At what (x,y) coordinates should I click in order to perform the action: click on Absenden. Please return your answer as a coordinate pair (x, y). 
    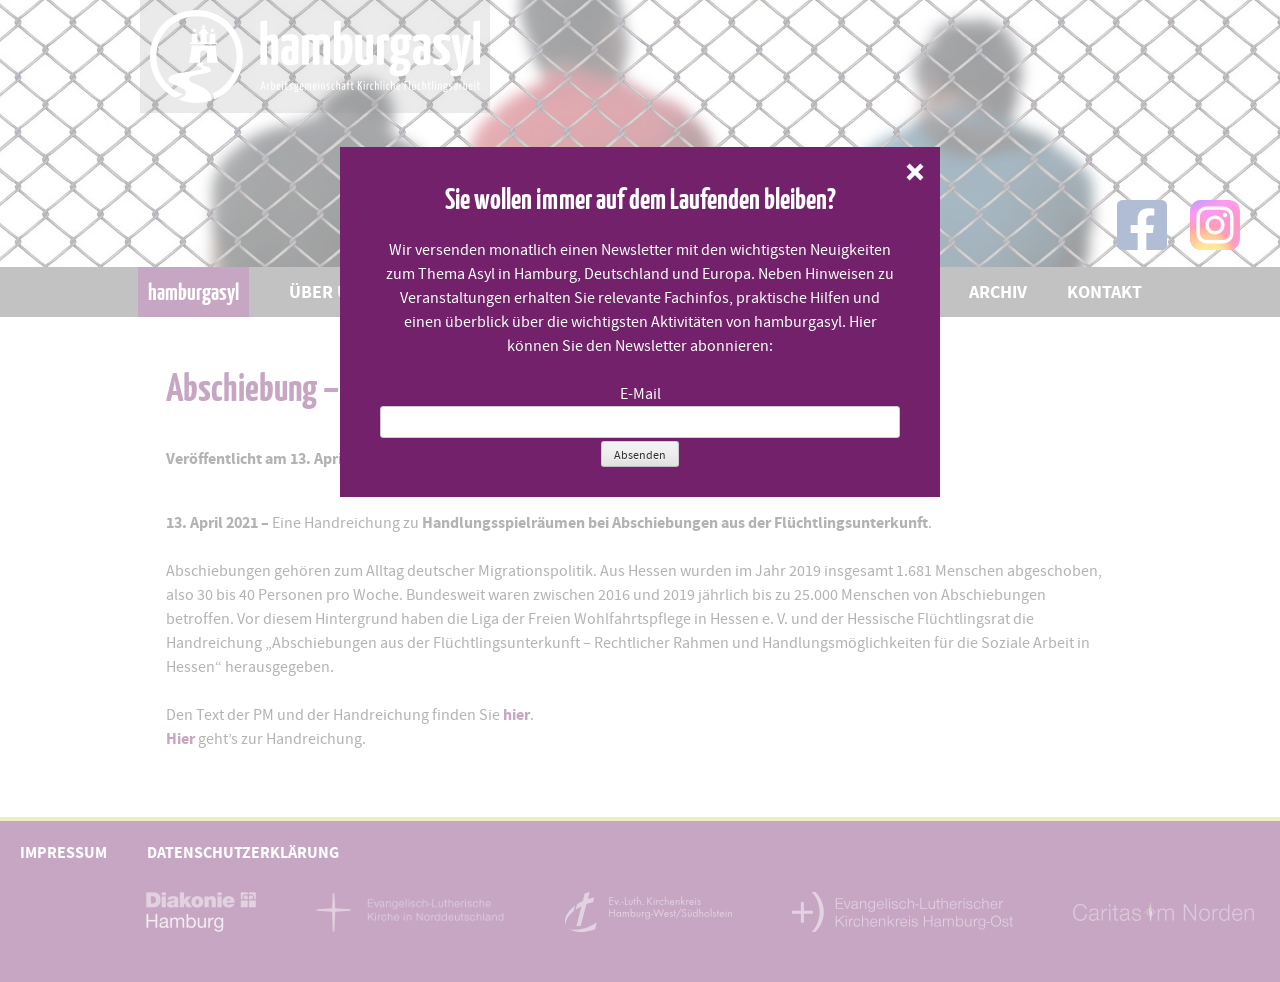
    Looking at the image, I should click on (640, 455).